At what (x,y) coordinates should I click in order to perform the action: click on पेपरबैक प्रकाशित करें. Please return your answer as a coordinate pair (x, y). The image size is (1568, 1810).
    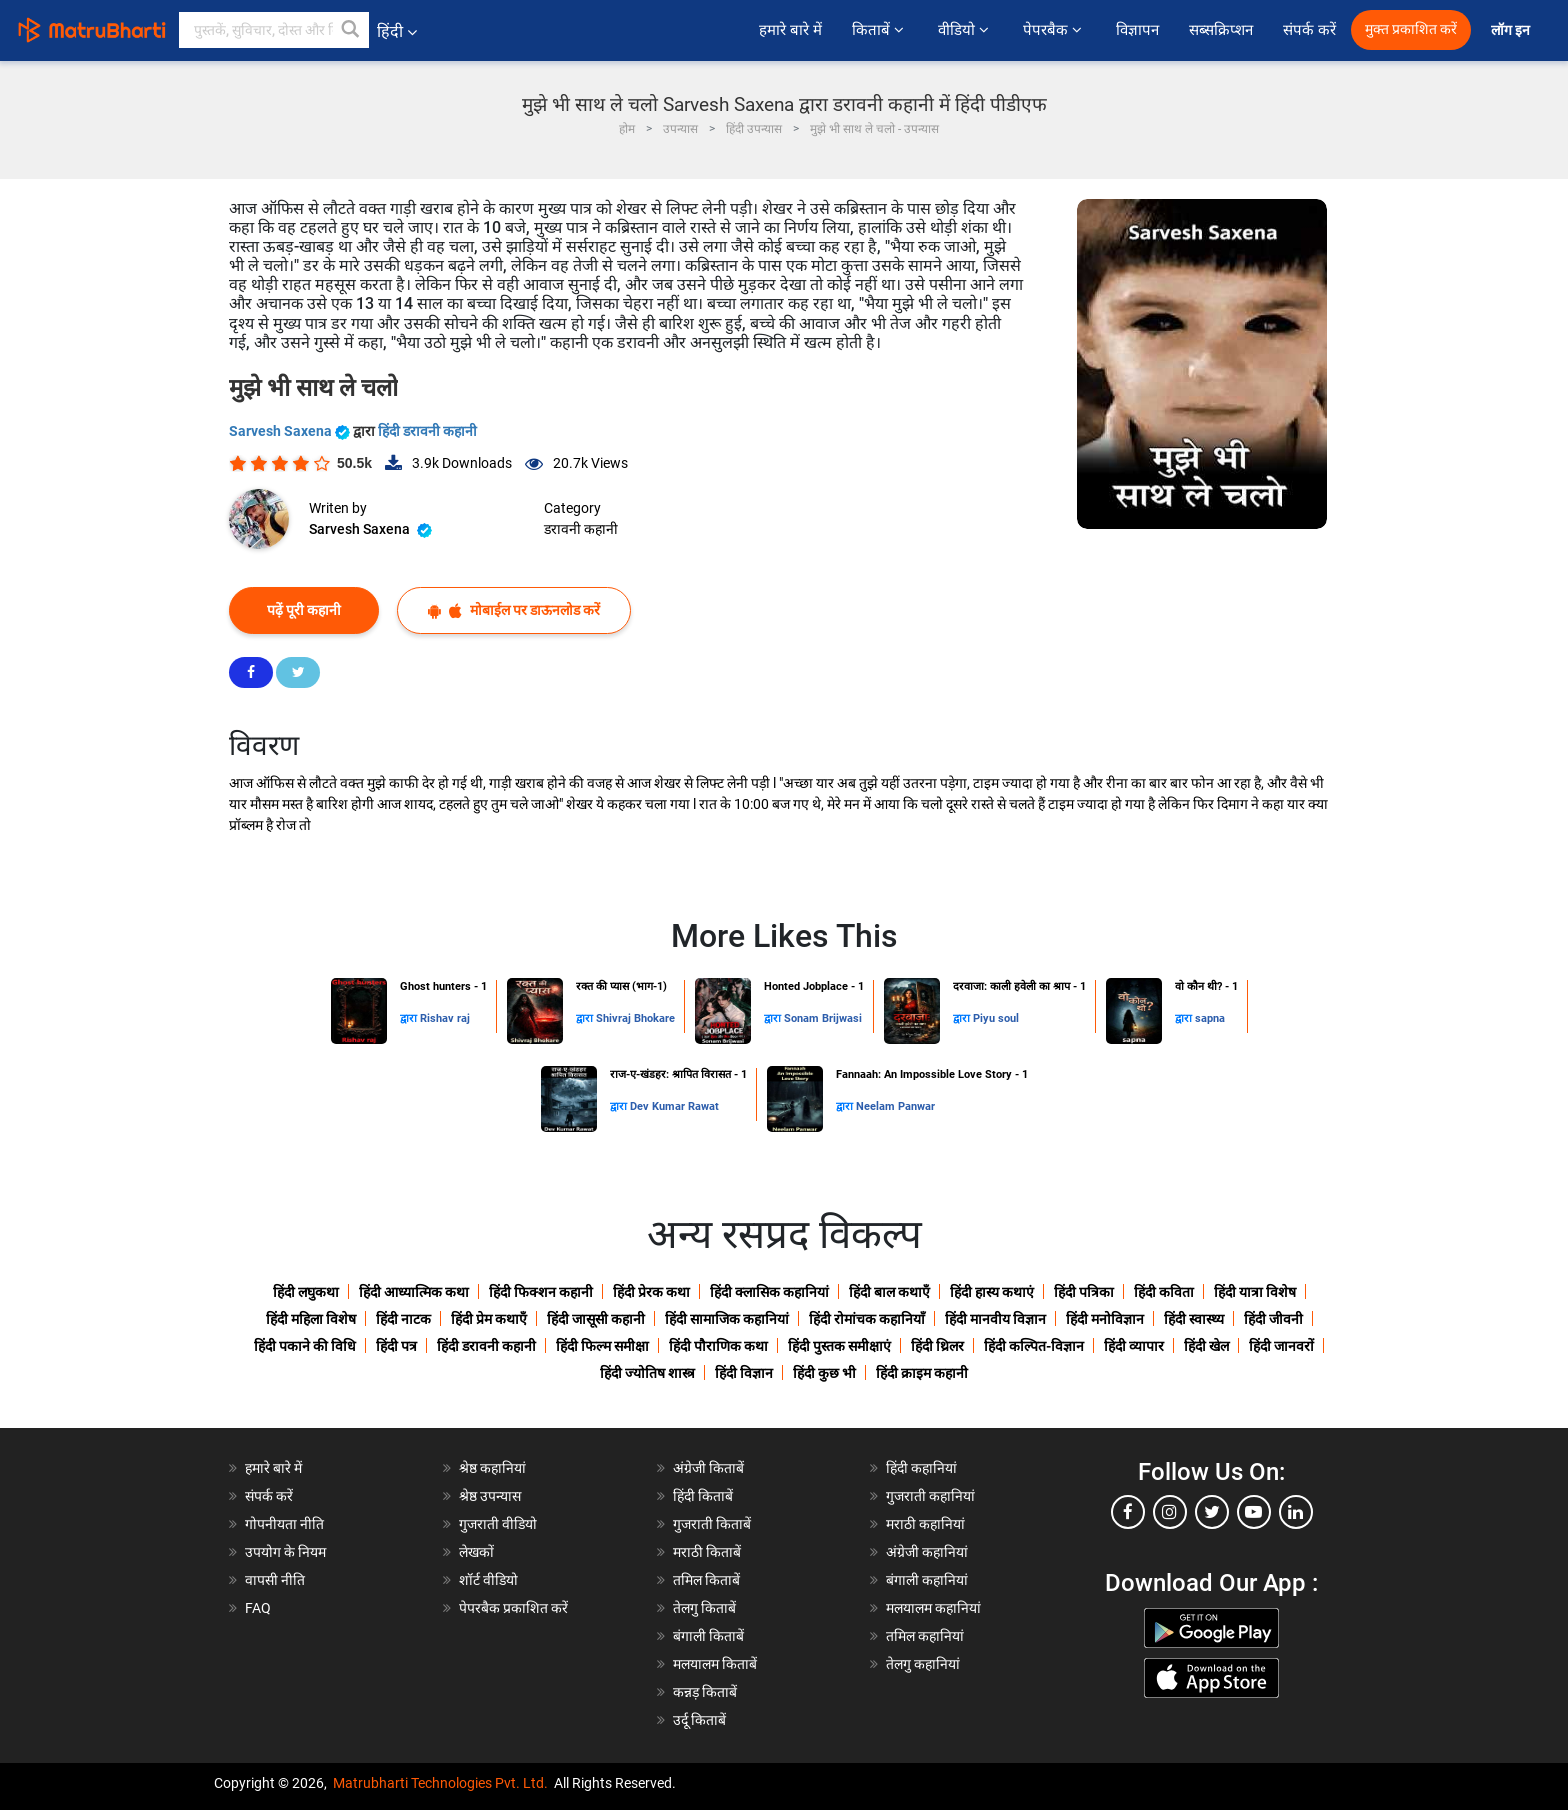
    Looking at the image, I should click on (513, 1608).